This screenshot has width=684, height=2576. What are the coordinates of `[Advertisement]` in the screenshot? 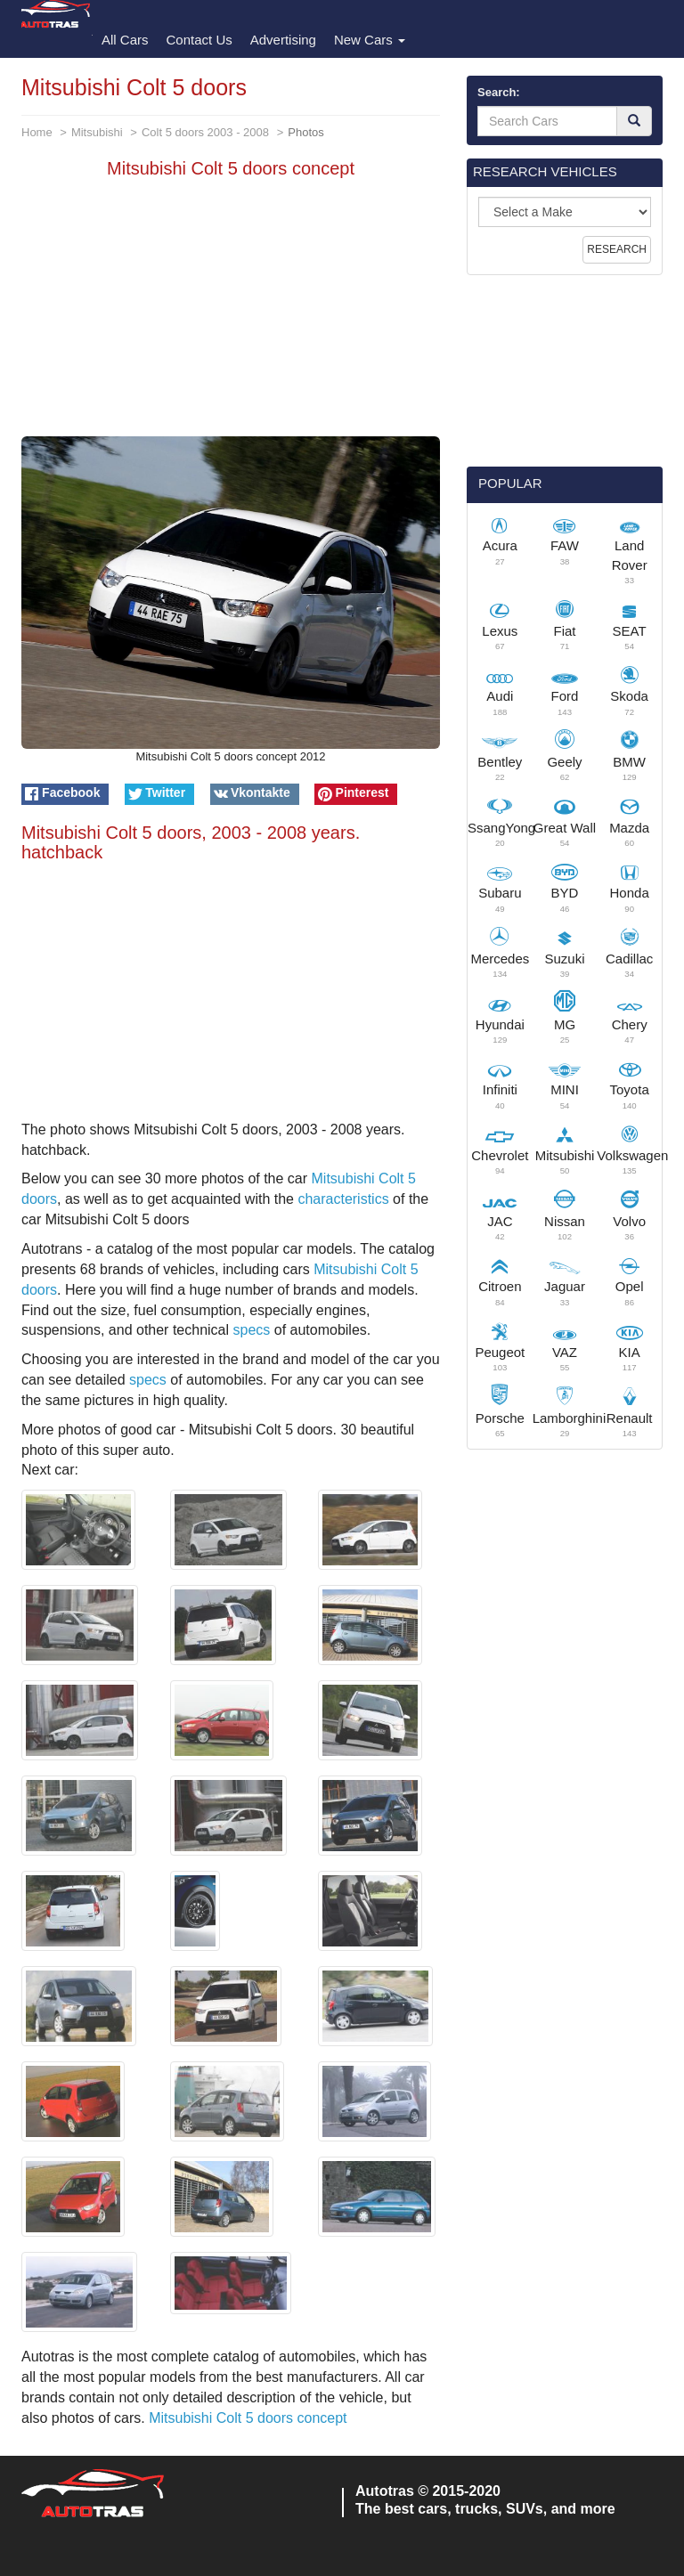 It's located at (231, 311).